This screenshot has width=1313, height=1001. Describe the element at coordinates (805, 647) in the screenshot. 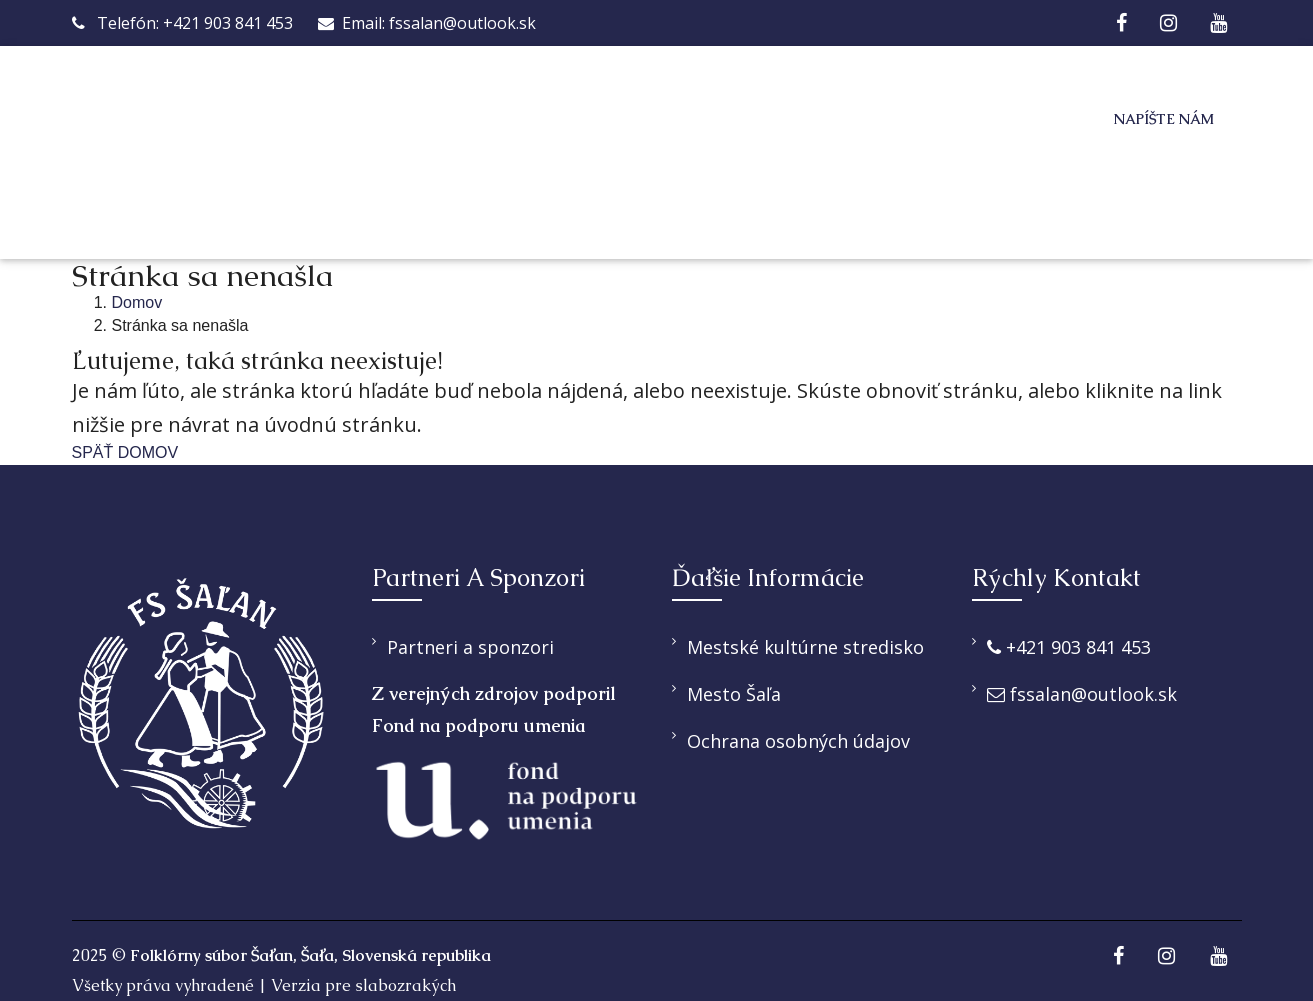

I see `Mestské kultúrne stredisko` at that location.